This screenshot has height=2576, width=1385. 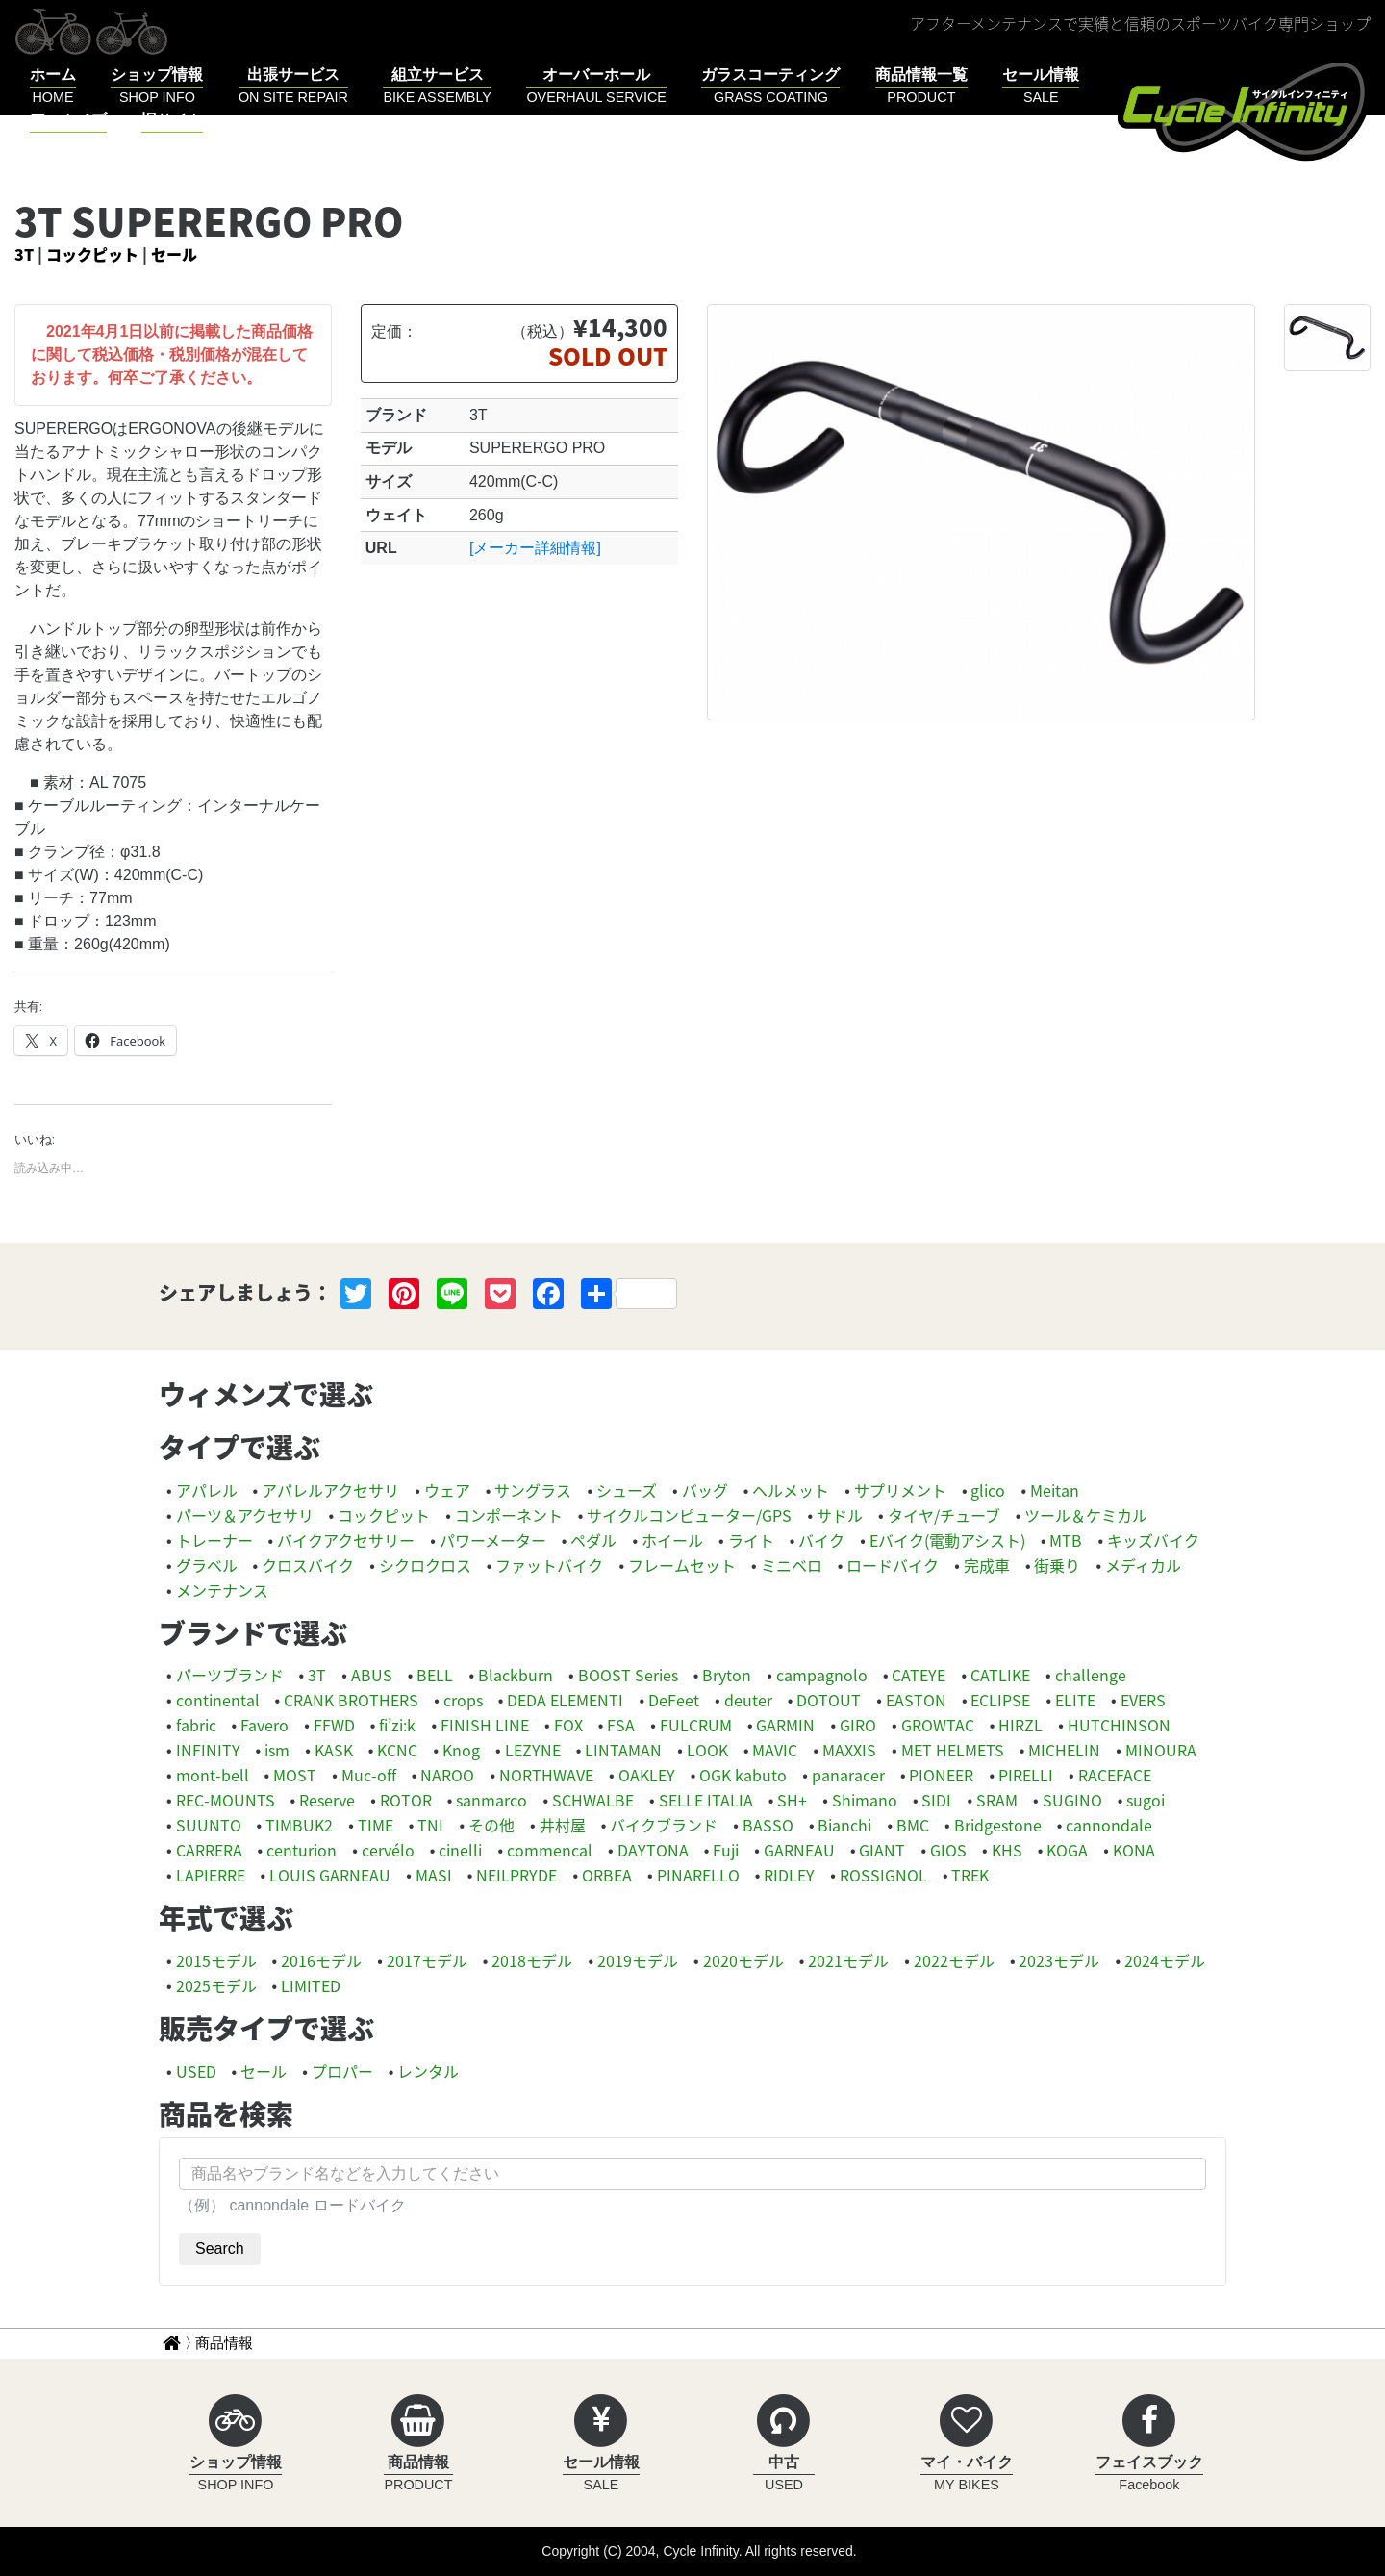 What do you see at coordinates (848, 1774) in the screenshot?
I see `panaracer` at bounding box center [848, 1774].